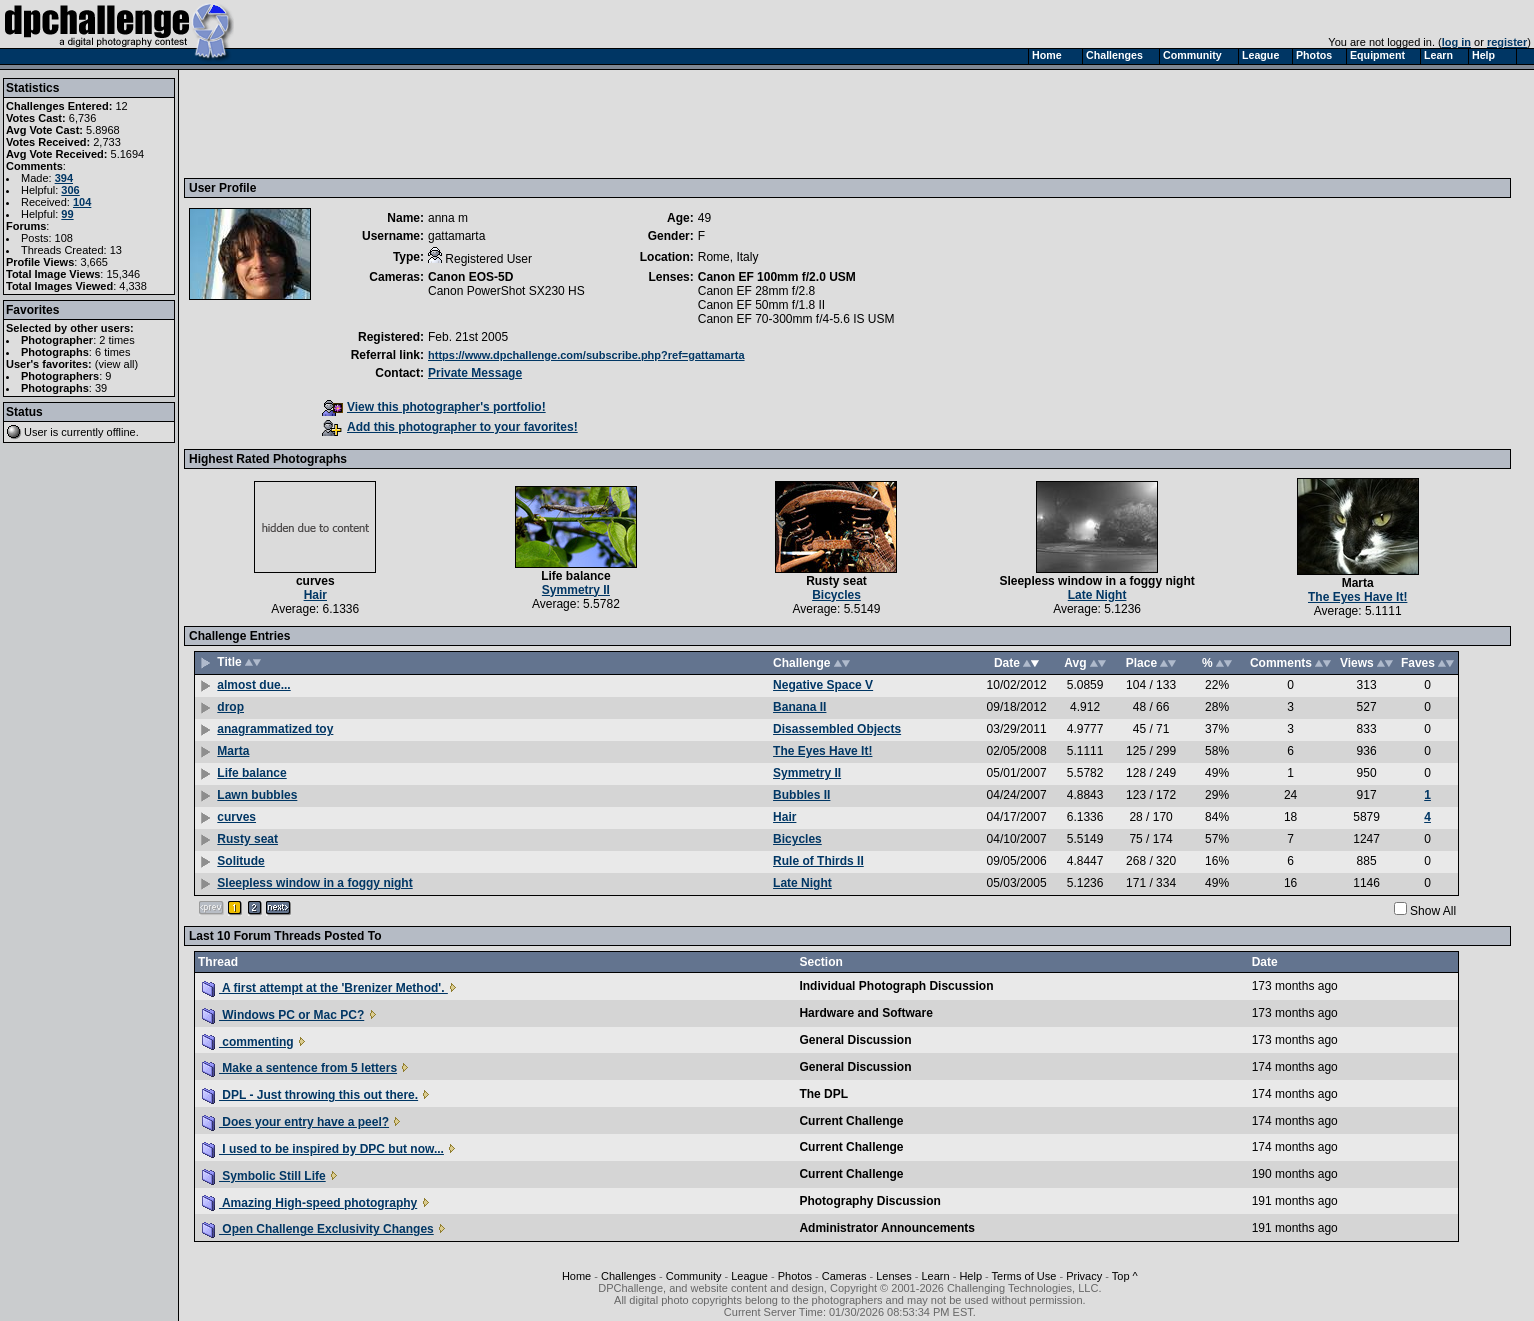 This screenshot has width=1534, height=1321. I want to click on Symbolic Still Life, so click(264, 1176).